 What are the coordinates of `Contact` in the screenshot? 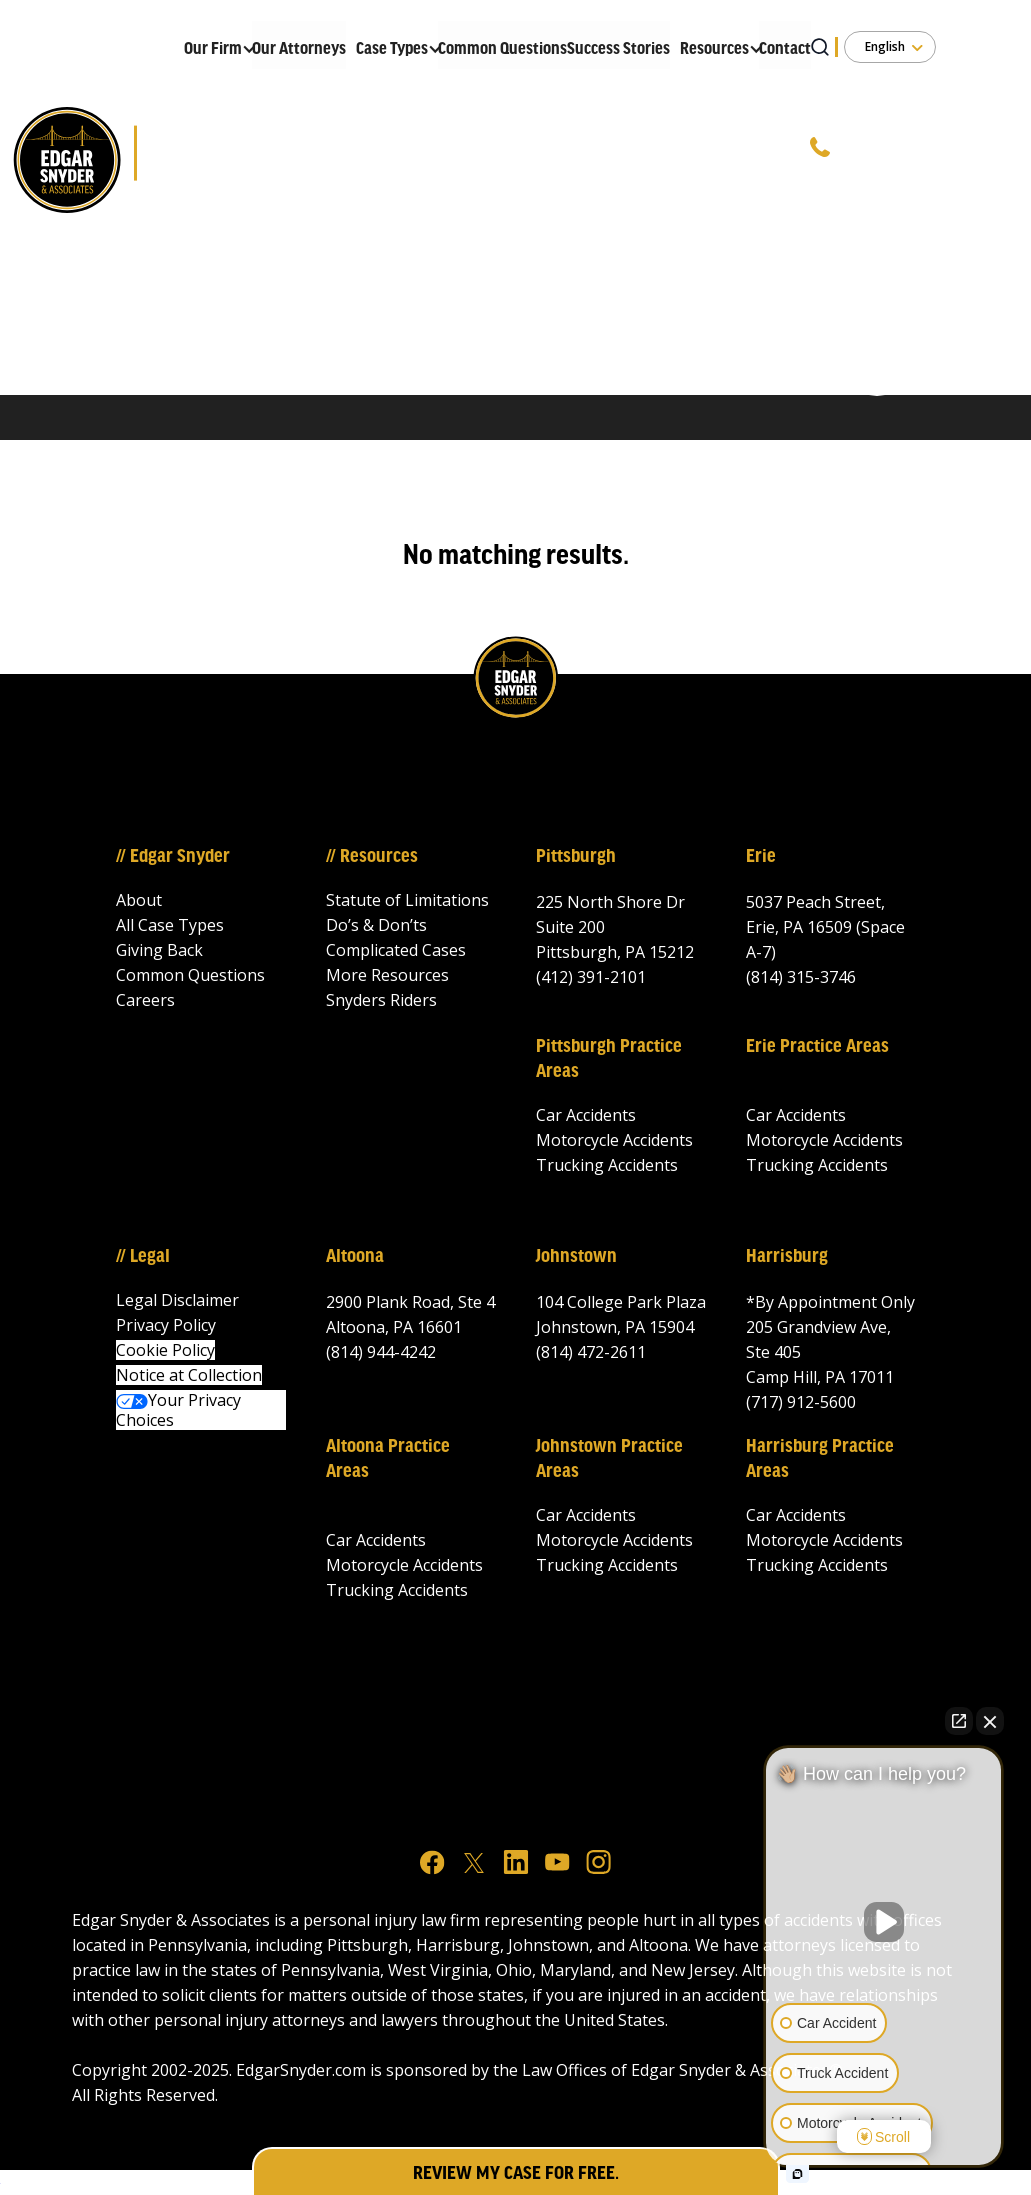 It's located at (785, 49).